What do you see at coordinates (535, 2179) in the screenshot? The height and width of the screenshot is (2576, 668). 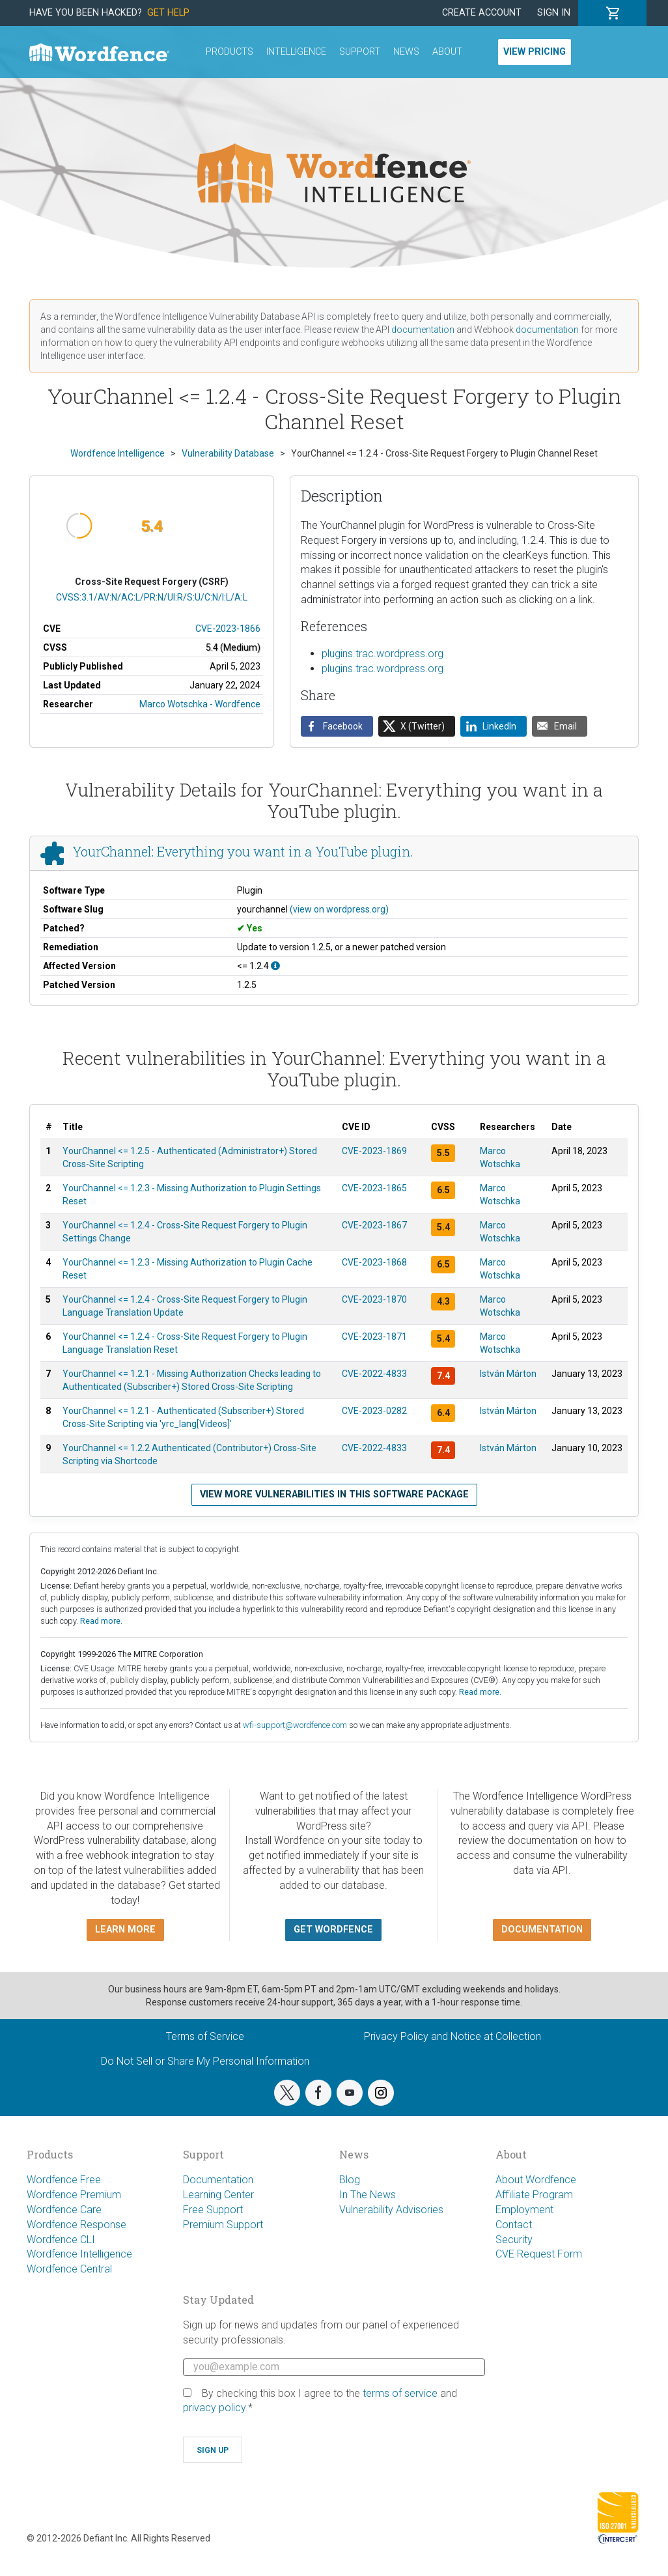 I see `About Wordfence` at bounding box center [535, 2179].